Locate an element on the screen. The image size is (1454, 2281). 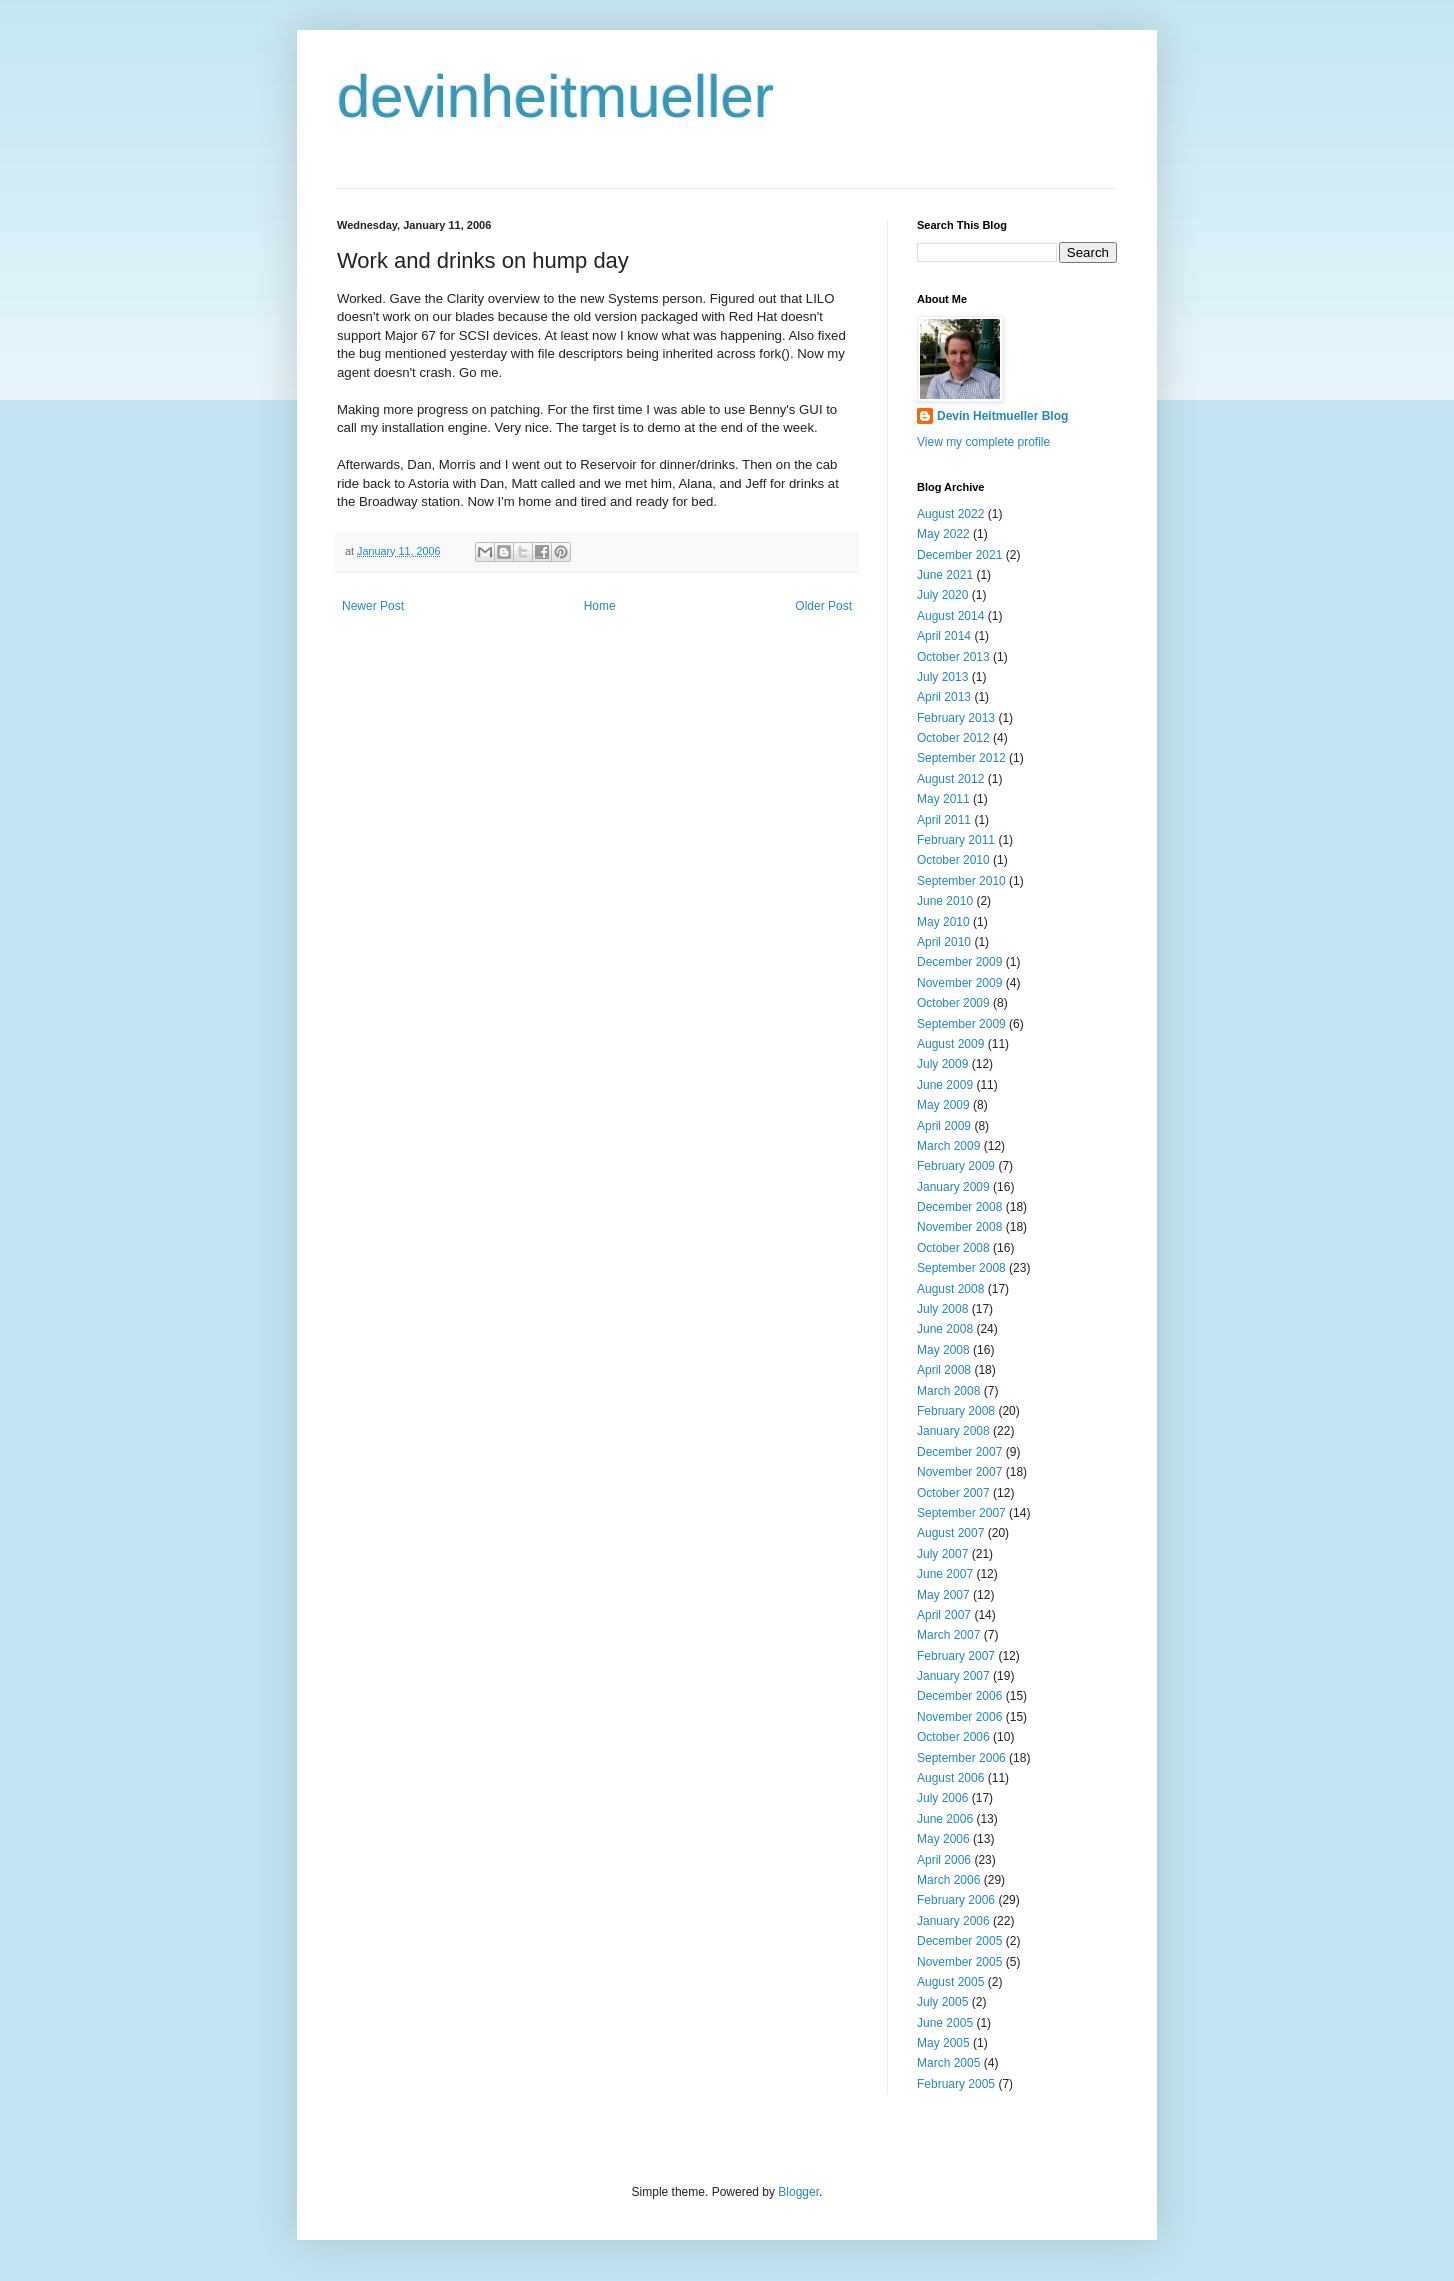
February 2005 is located at coordinates (956, 2084).